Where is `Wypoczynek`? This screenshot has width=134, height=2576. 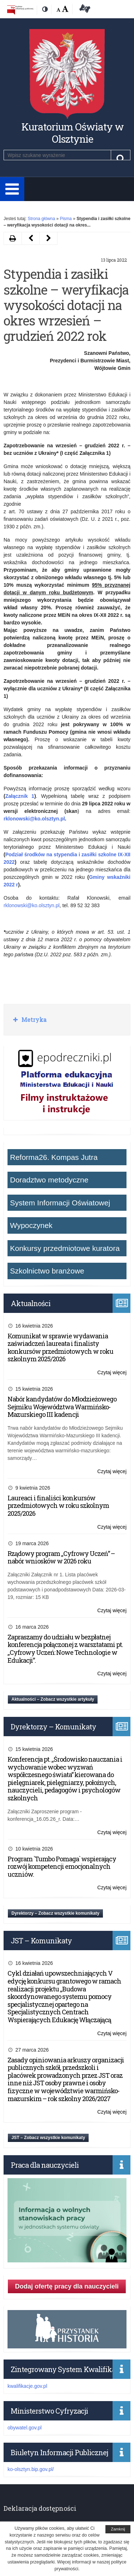
Wypoczynek is located at coordinates (31, 1225).